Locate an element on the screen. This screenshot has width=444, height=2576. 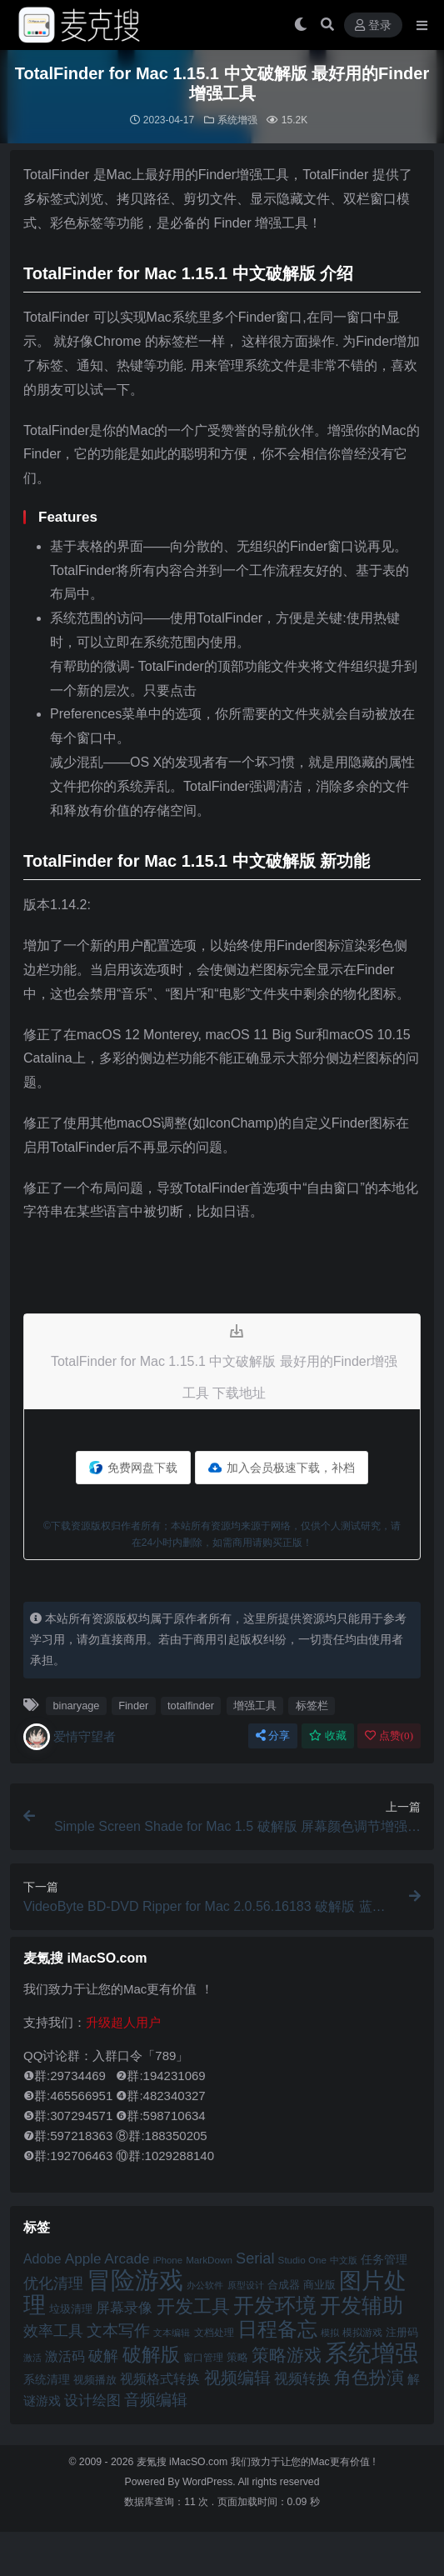
开发工具 [开发工具 (82 项)] is located at coordinates (193, 2307).